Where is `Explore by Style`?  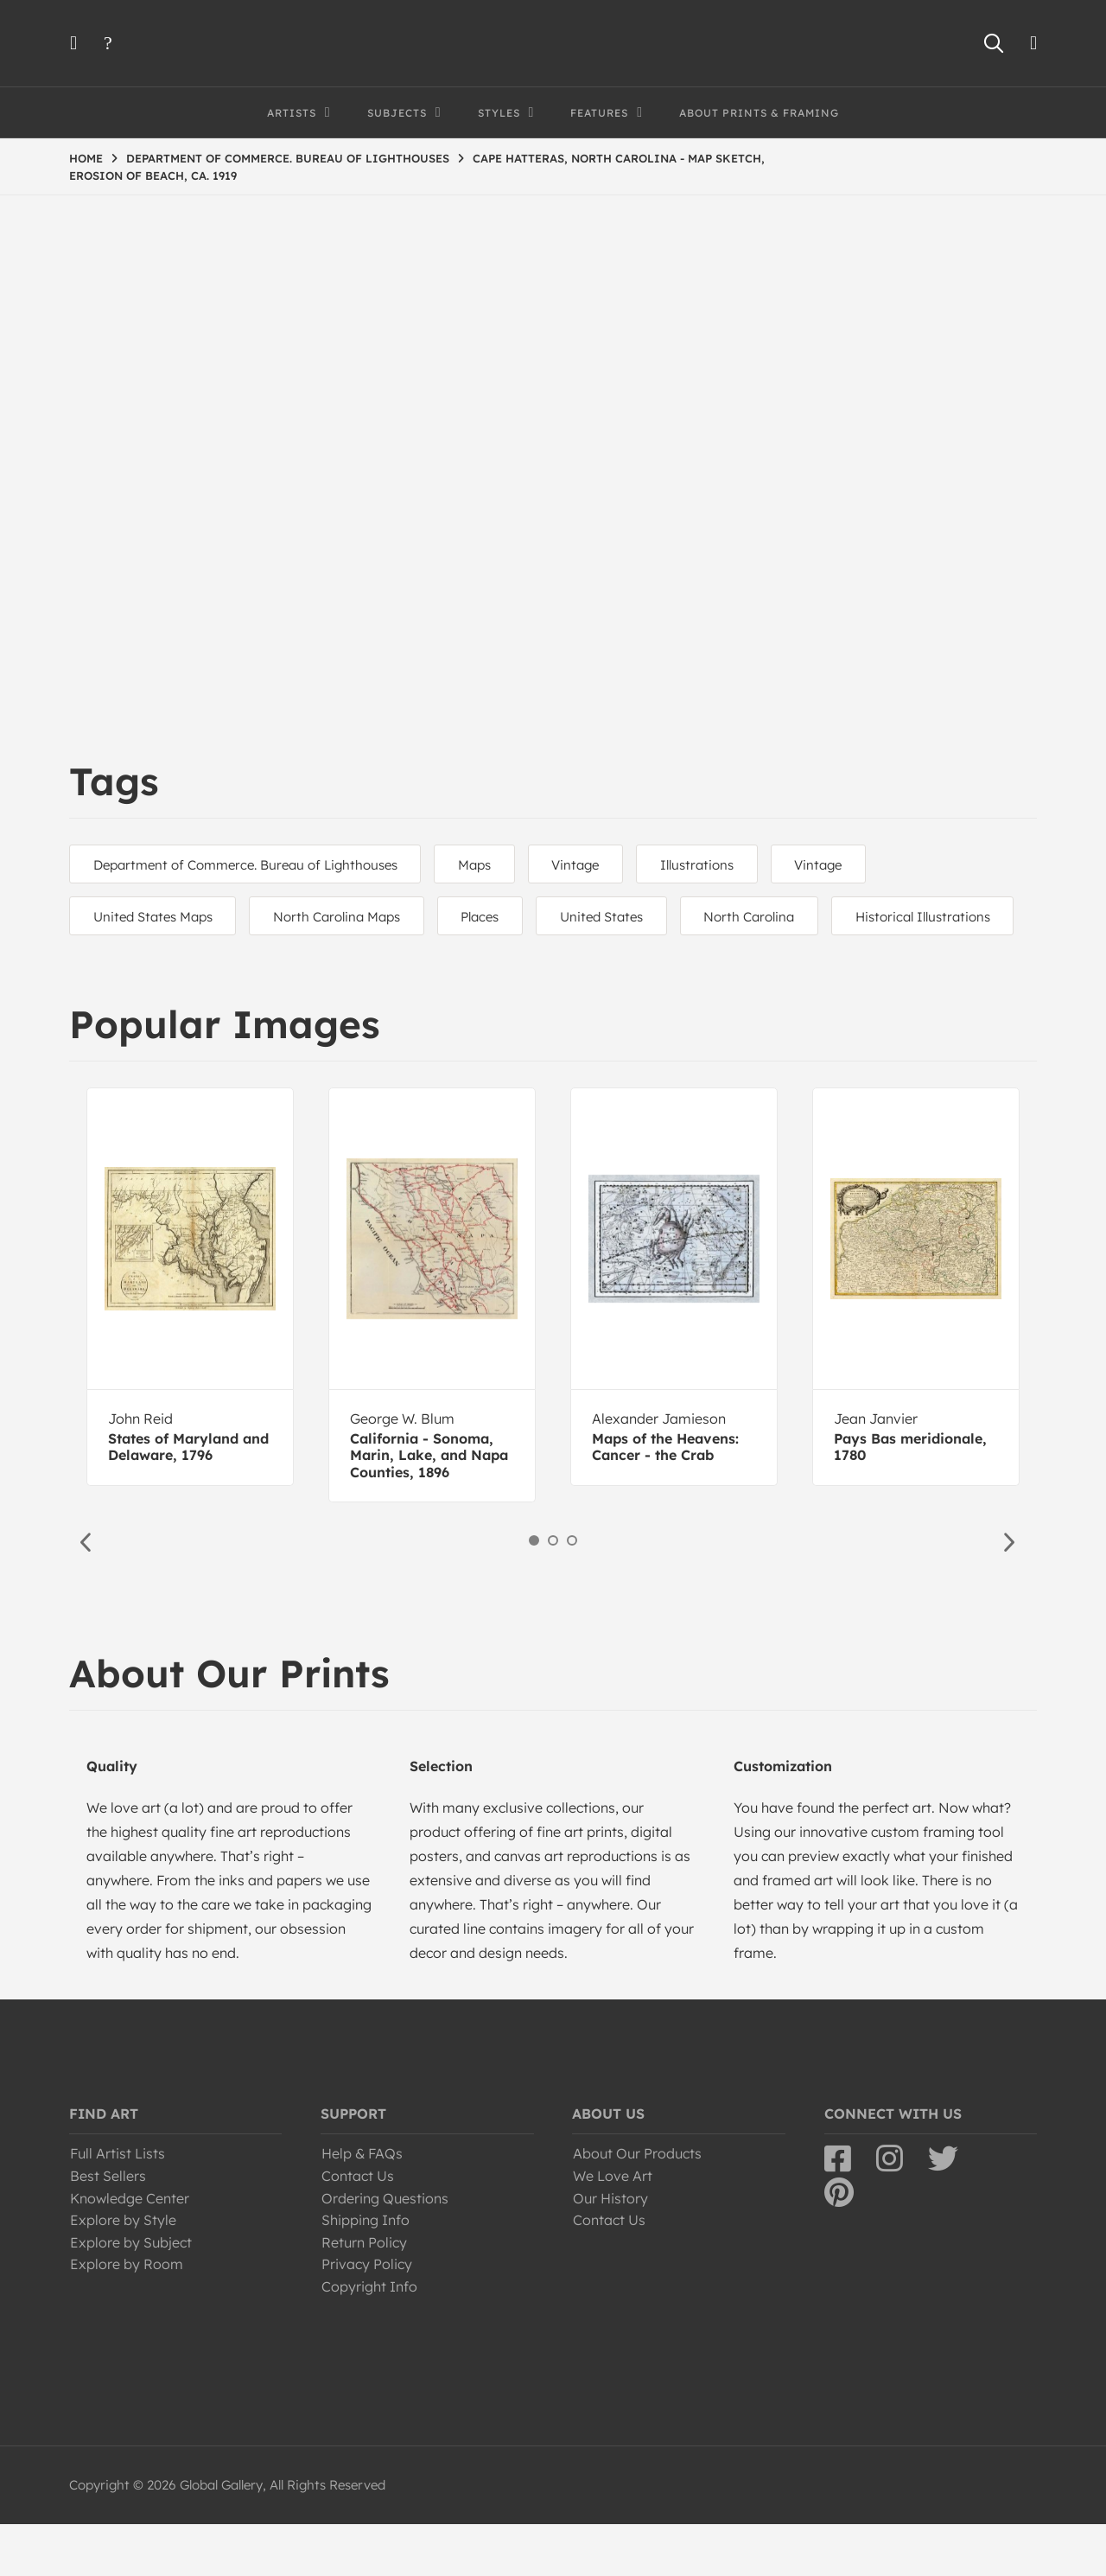
Explore by Style is located at coordinates (123, 2271).